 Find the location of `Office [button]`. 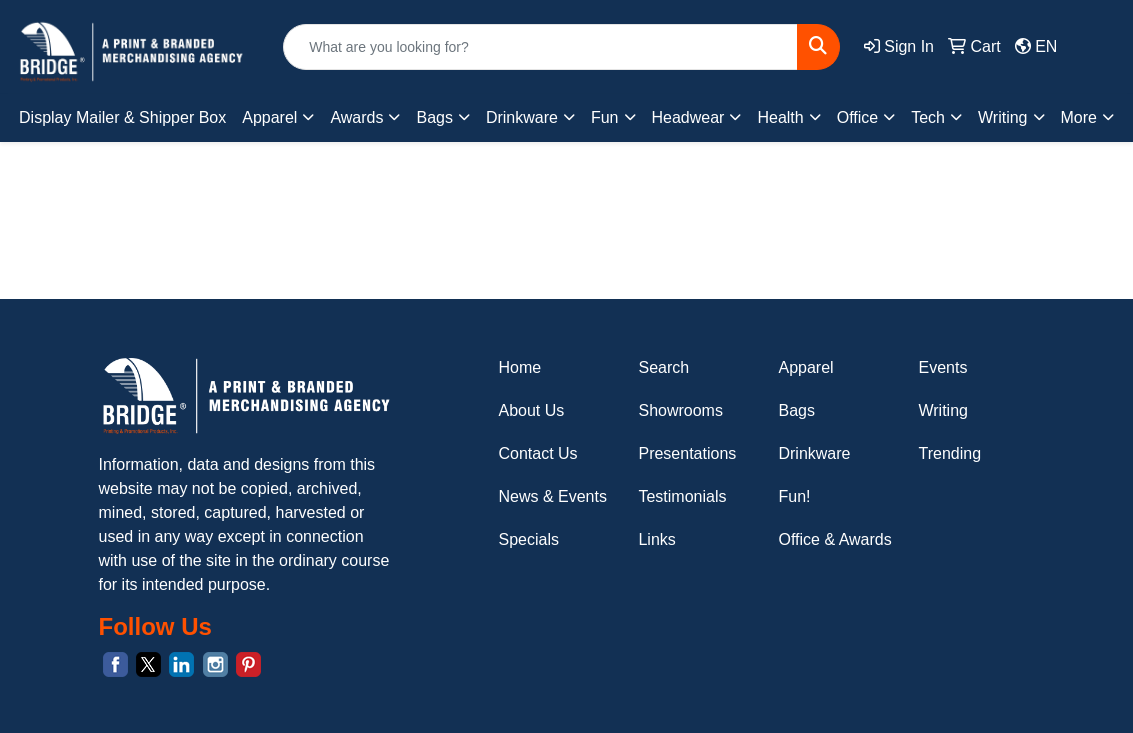

Office [button] is located at coordinates (858, 117).